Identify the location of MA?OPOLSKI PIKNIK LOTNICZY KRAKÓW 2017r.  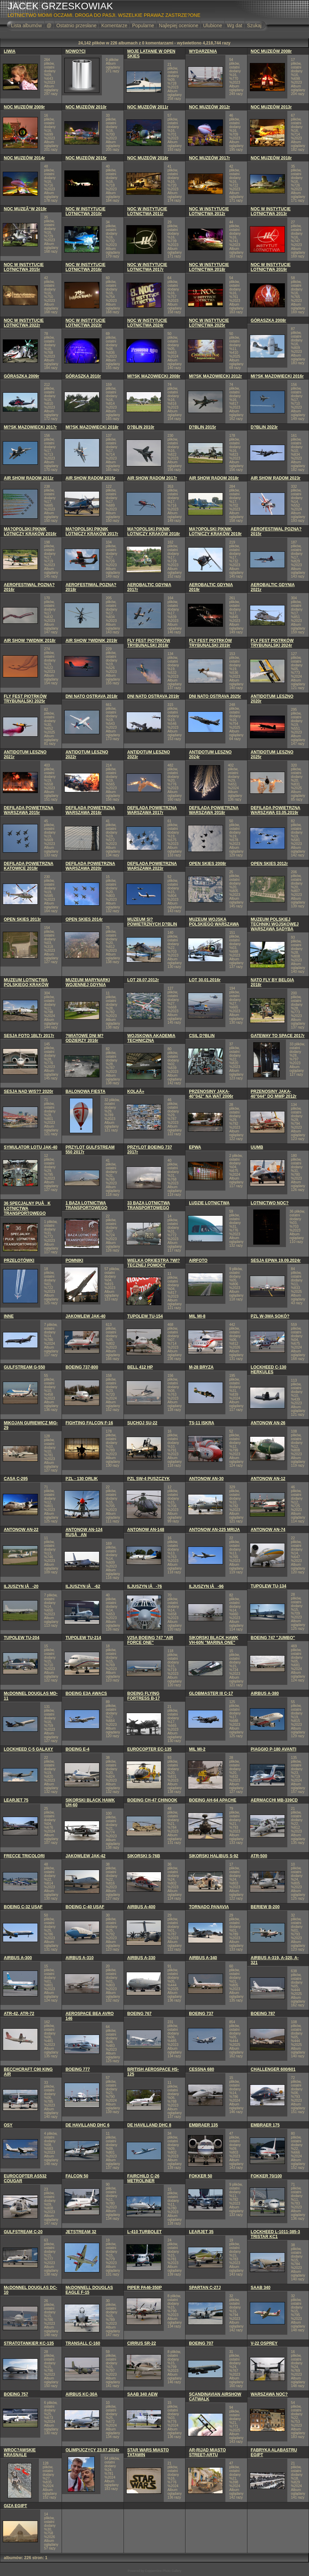
(91, 531).